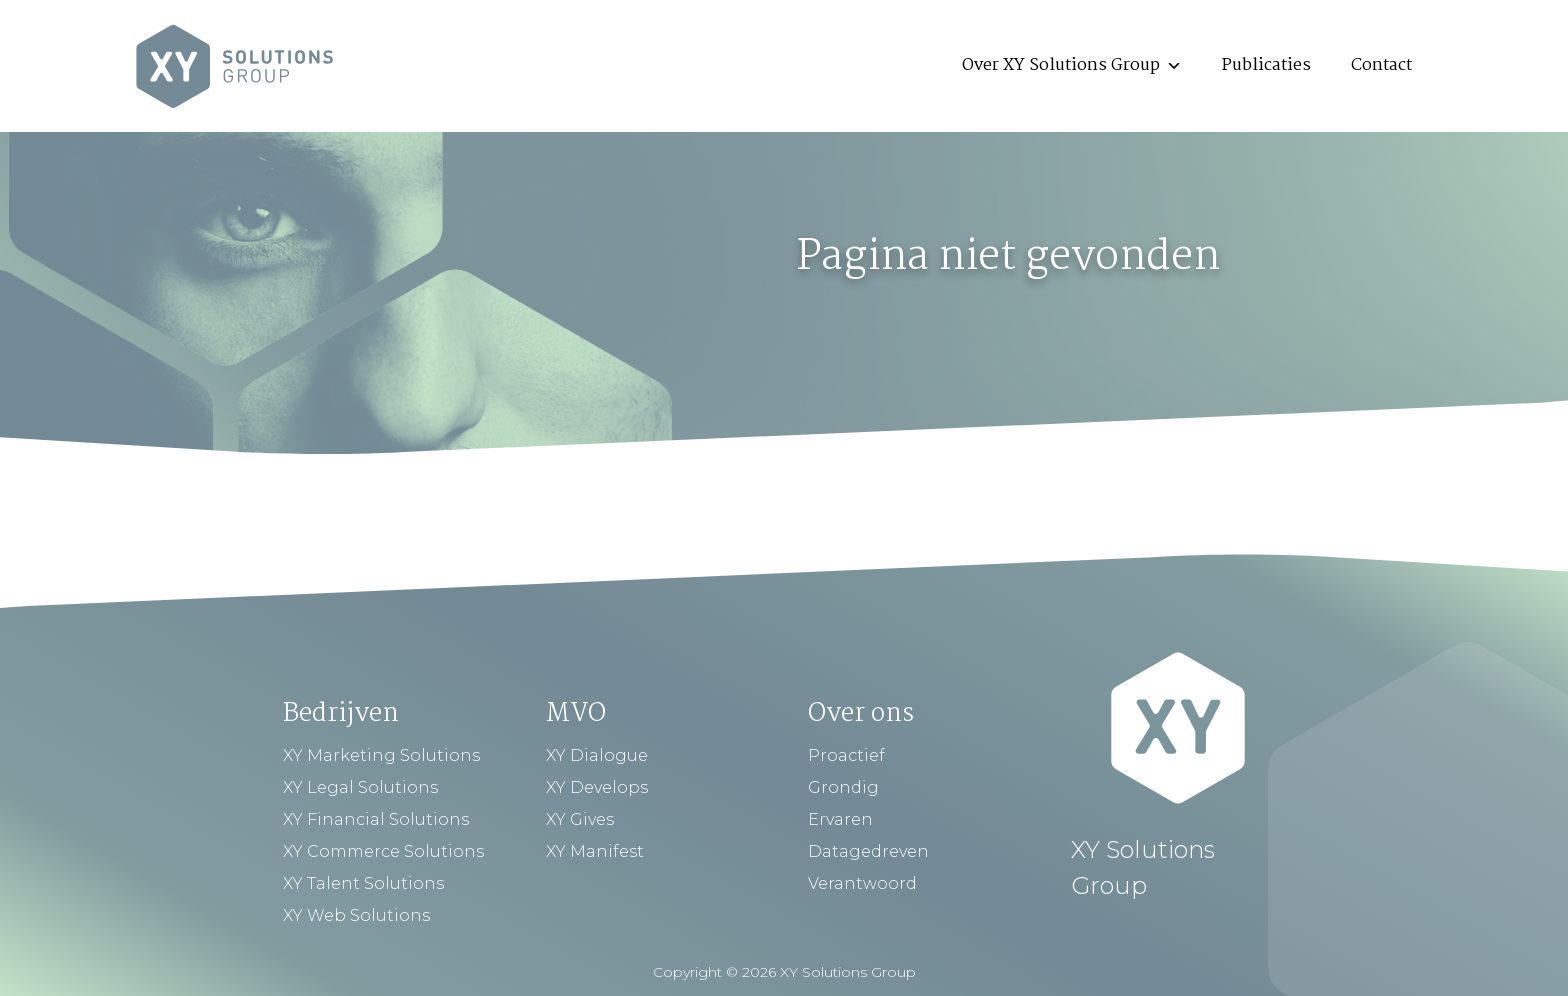  Describe the element at coordinates (597, 787) in the screenshot. I see `XY Develops` at that location.